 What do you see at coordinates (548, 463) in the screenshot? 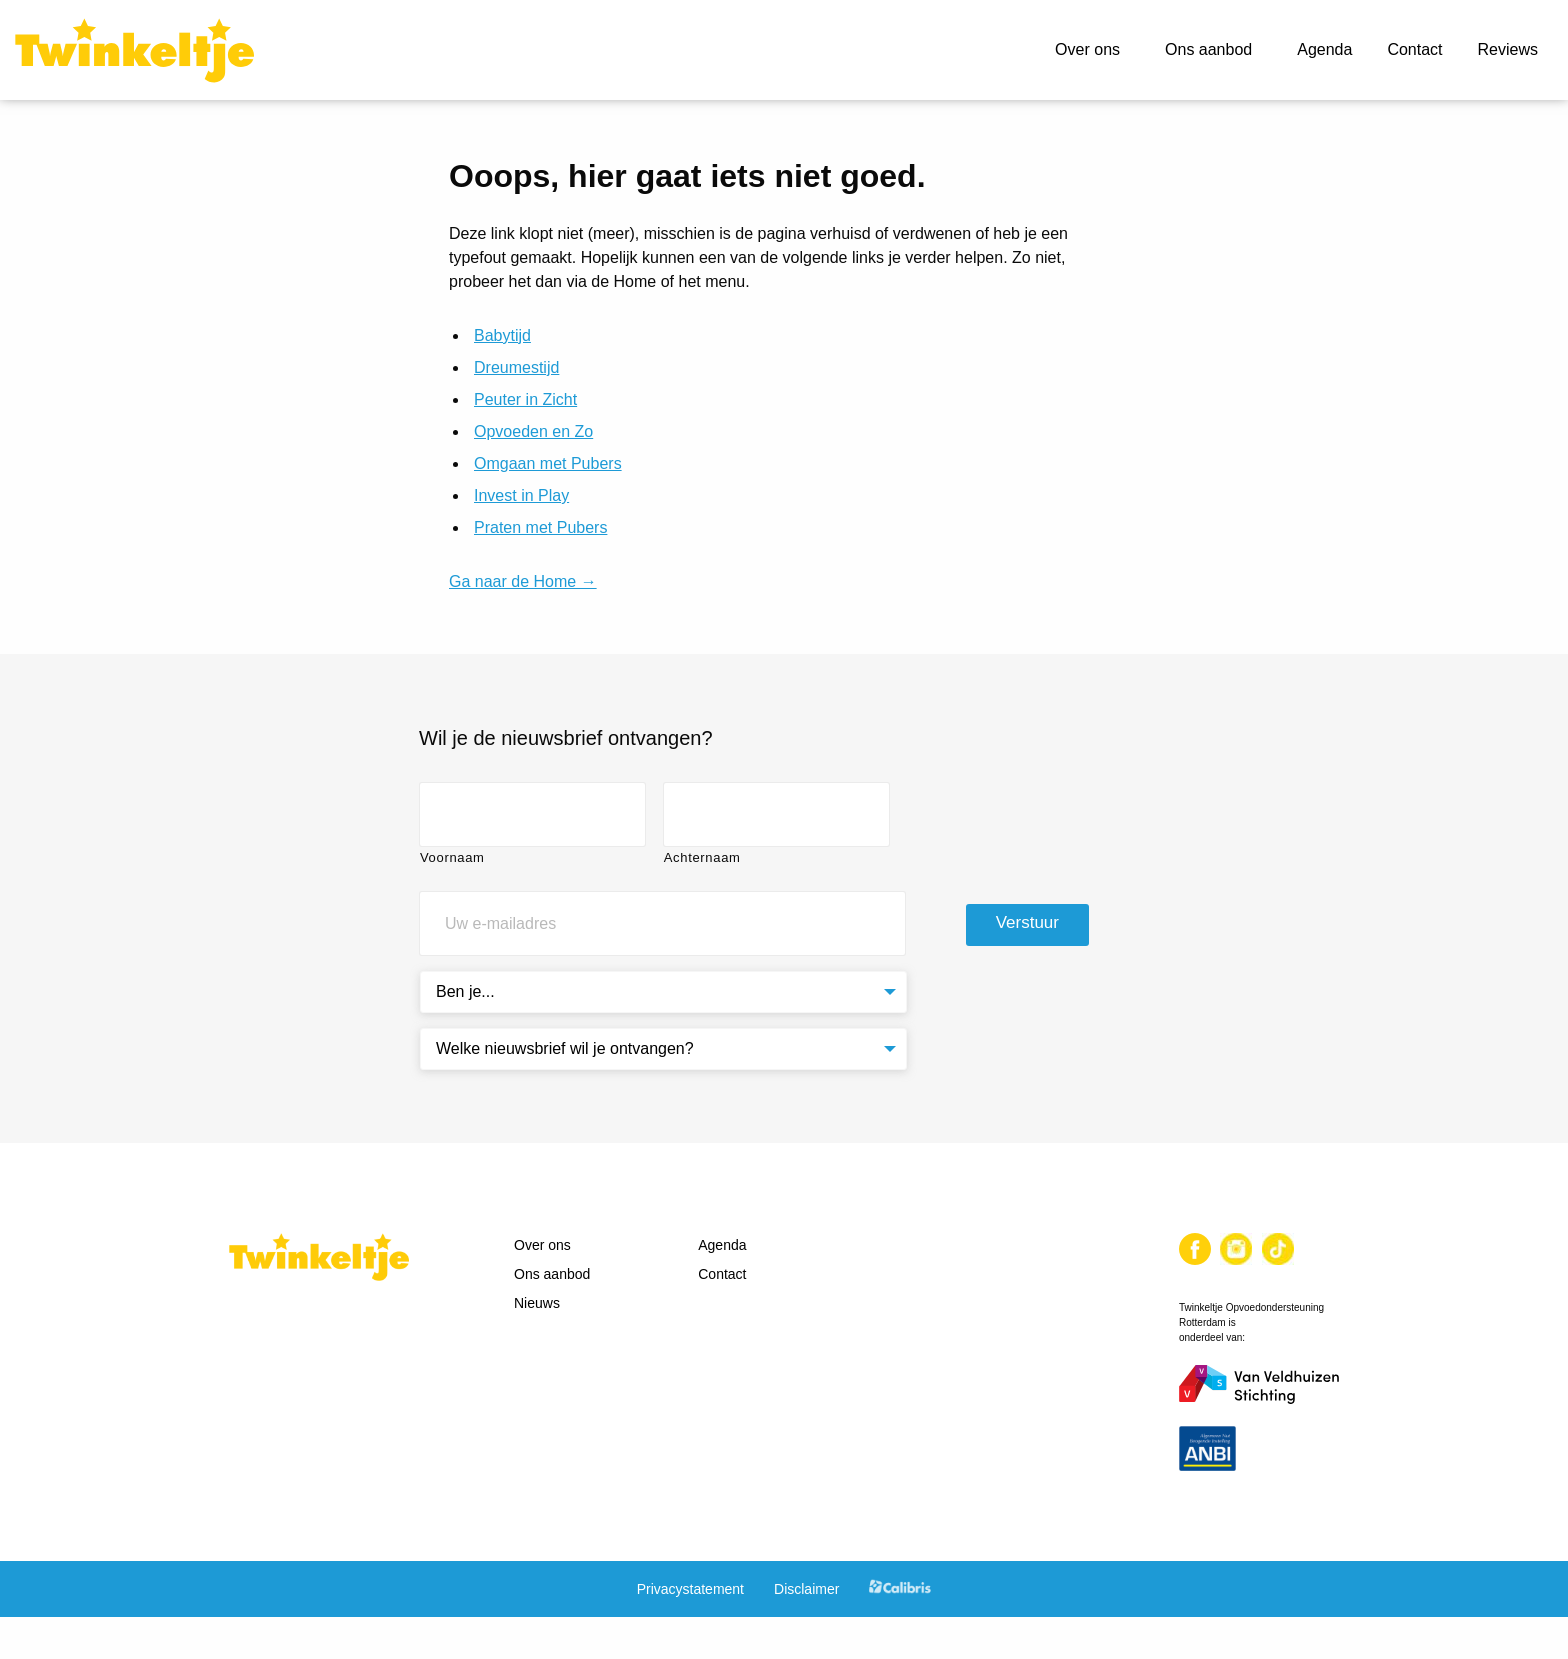
I see `Omgaan met Pubers` at bounding box center [548, 463].